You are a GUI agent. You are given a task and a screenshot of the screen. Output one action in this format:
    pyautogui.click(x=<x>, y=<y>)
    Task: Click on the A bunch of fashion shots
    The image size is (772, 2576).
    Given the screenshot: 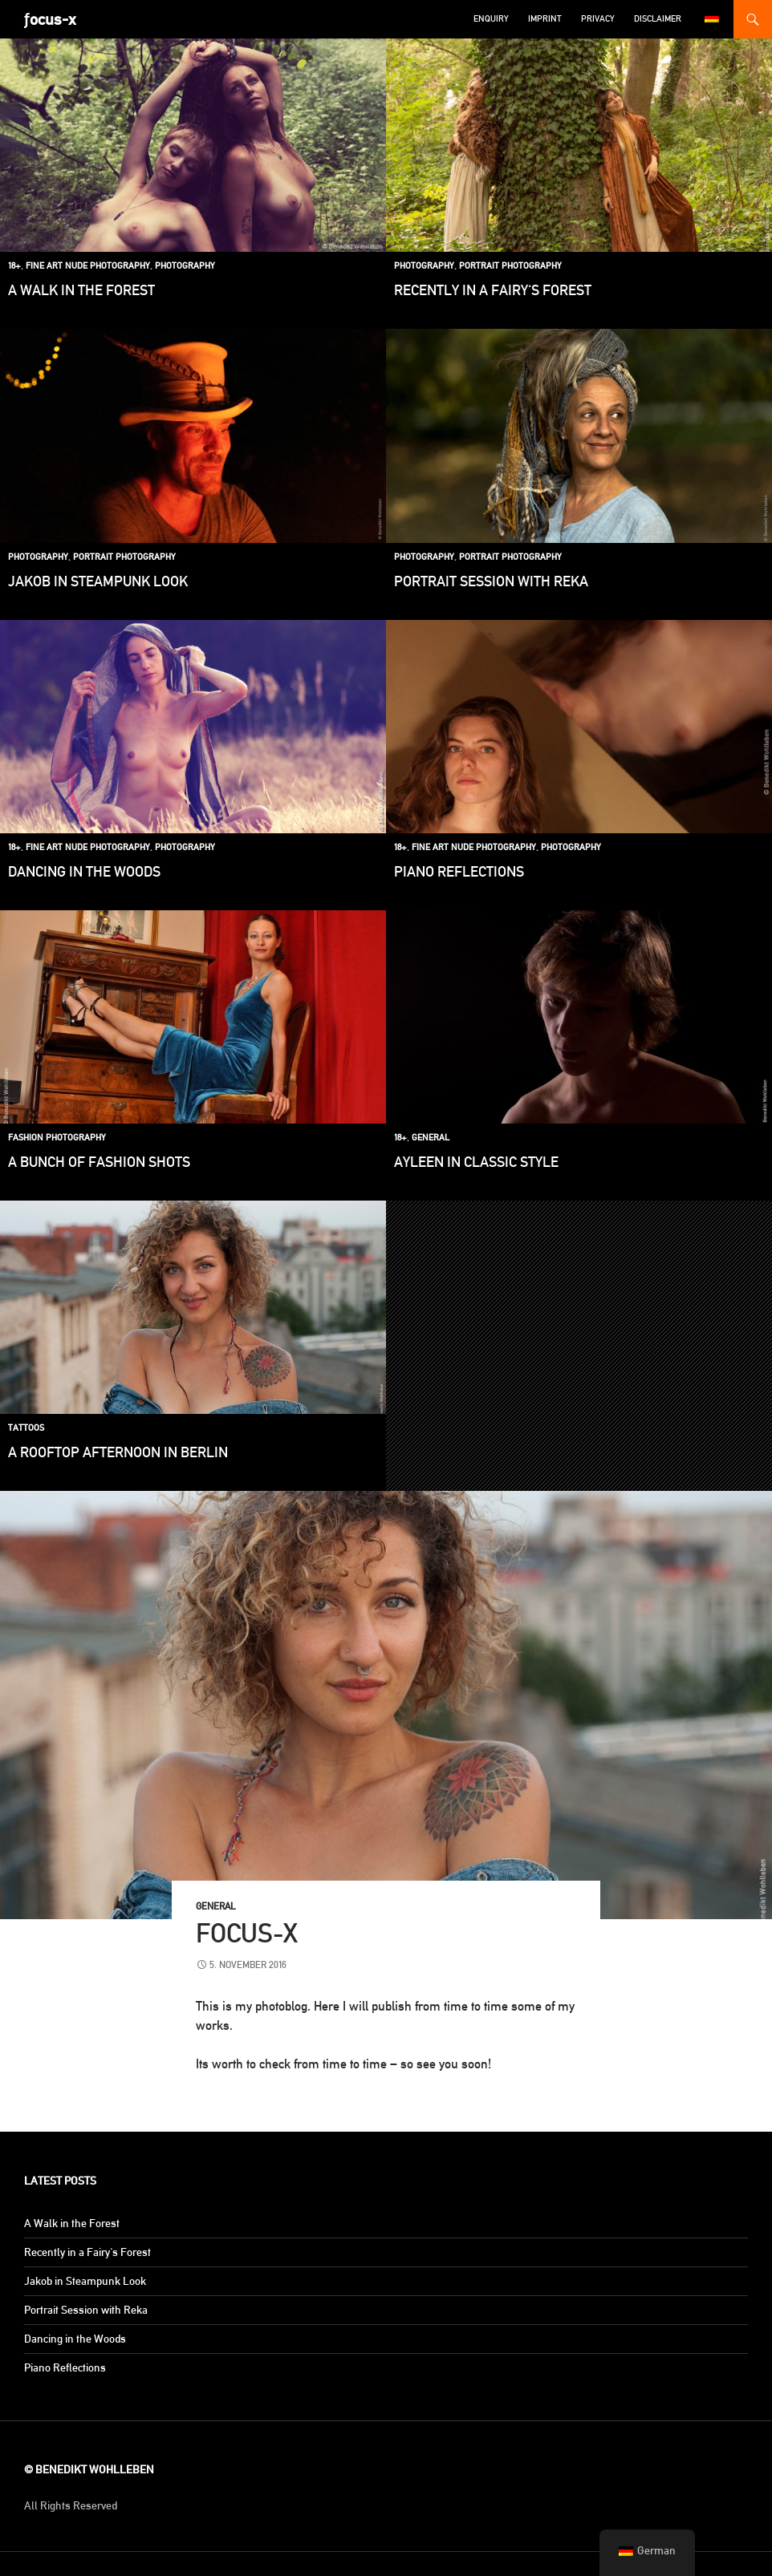 What is the action you would take?
    pyautogui.click(x=99, y=1161)
    